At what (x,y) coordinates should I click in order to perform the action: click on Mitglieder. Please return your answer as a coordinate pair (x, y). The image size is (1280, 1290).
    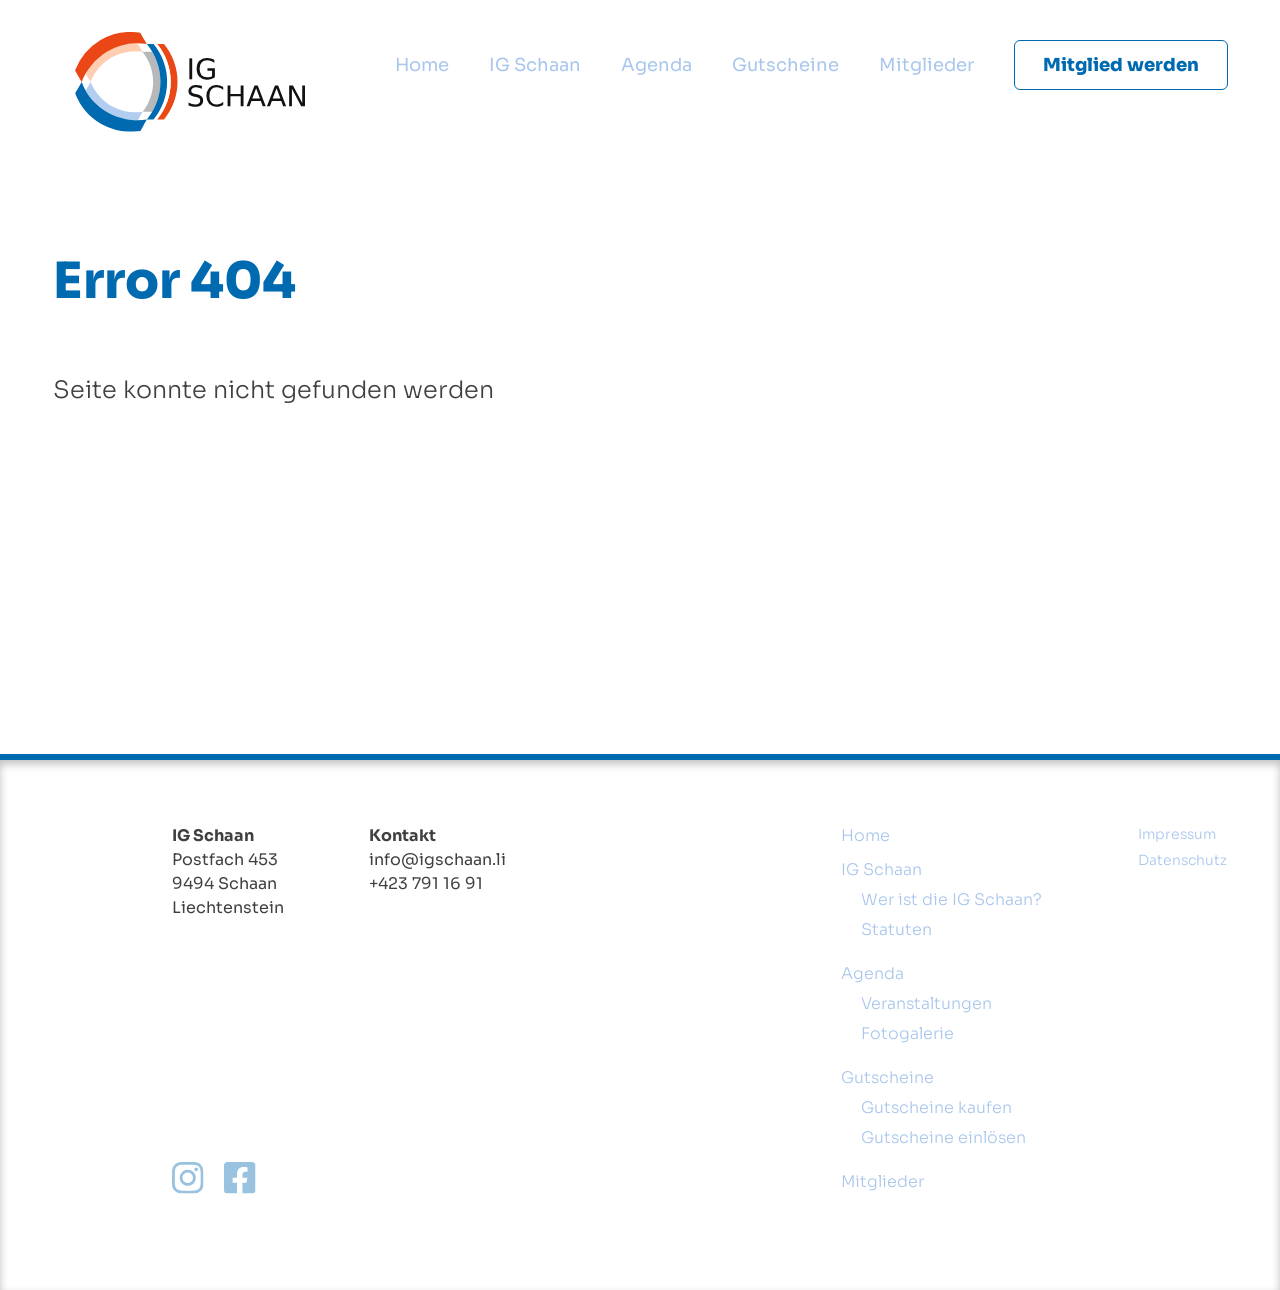
    Looking at the image, I should click on (926, 65).